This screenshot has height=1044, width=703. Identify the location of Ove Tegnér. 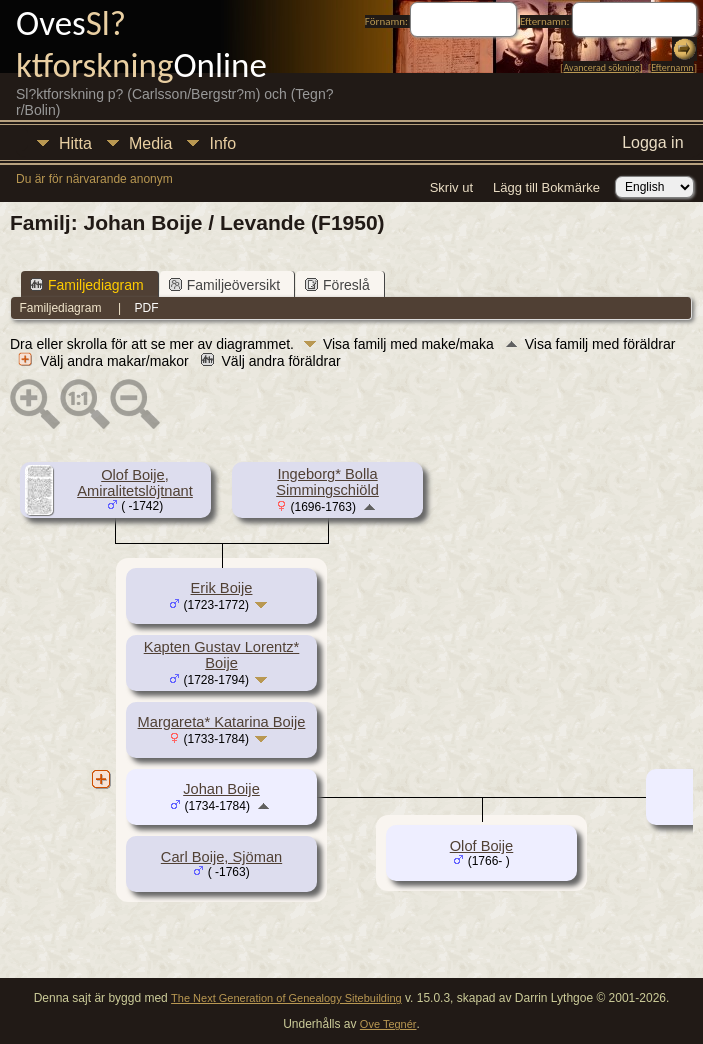
(388, 1024).